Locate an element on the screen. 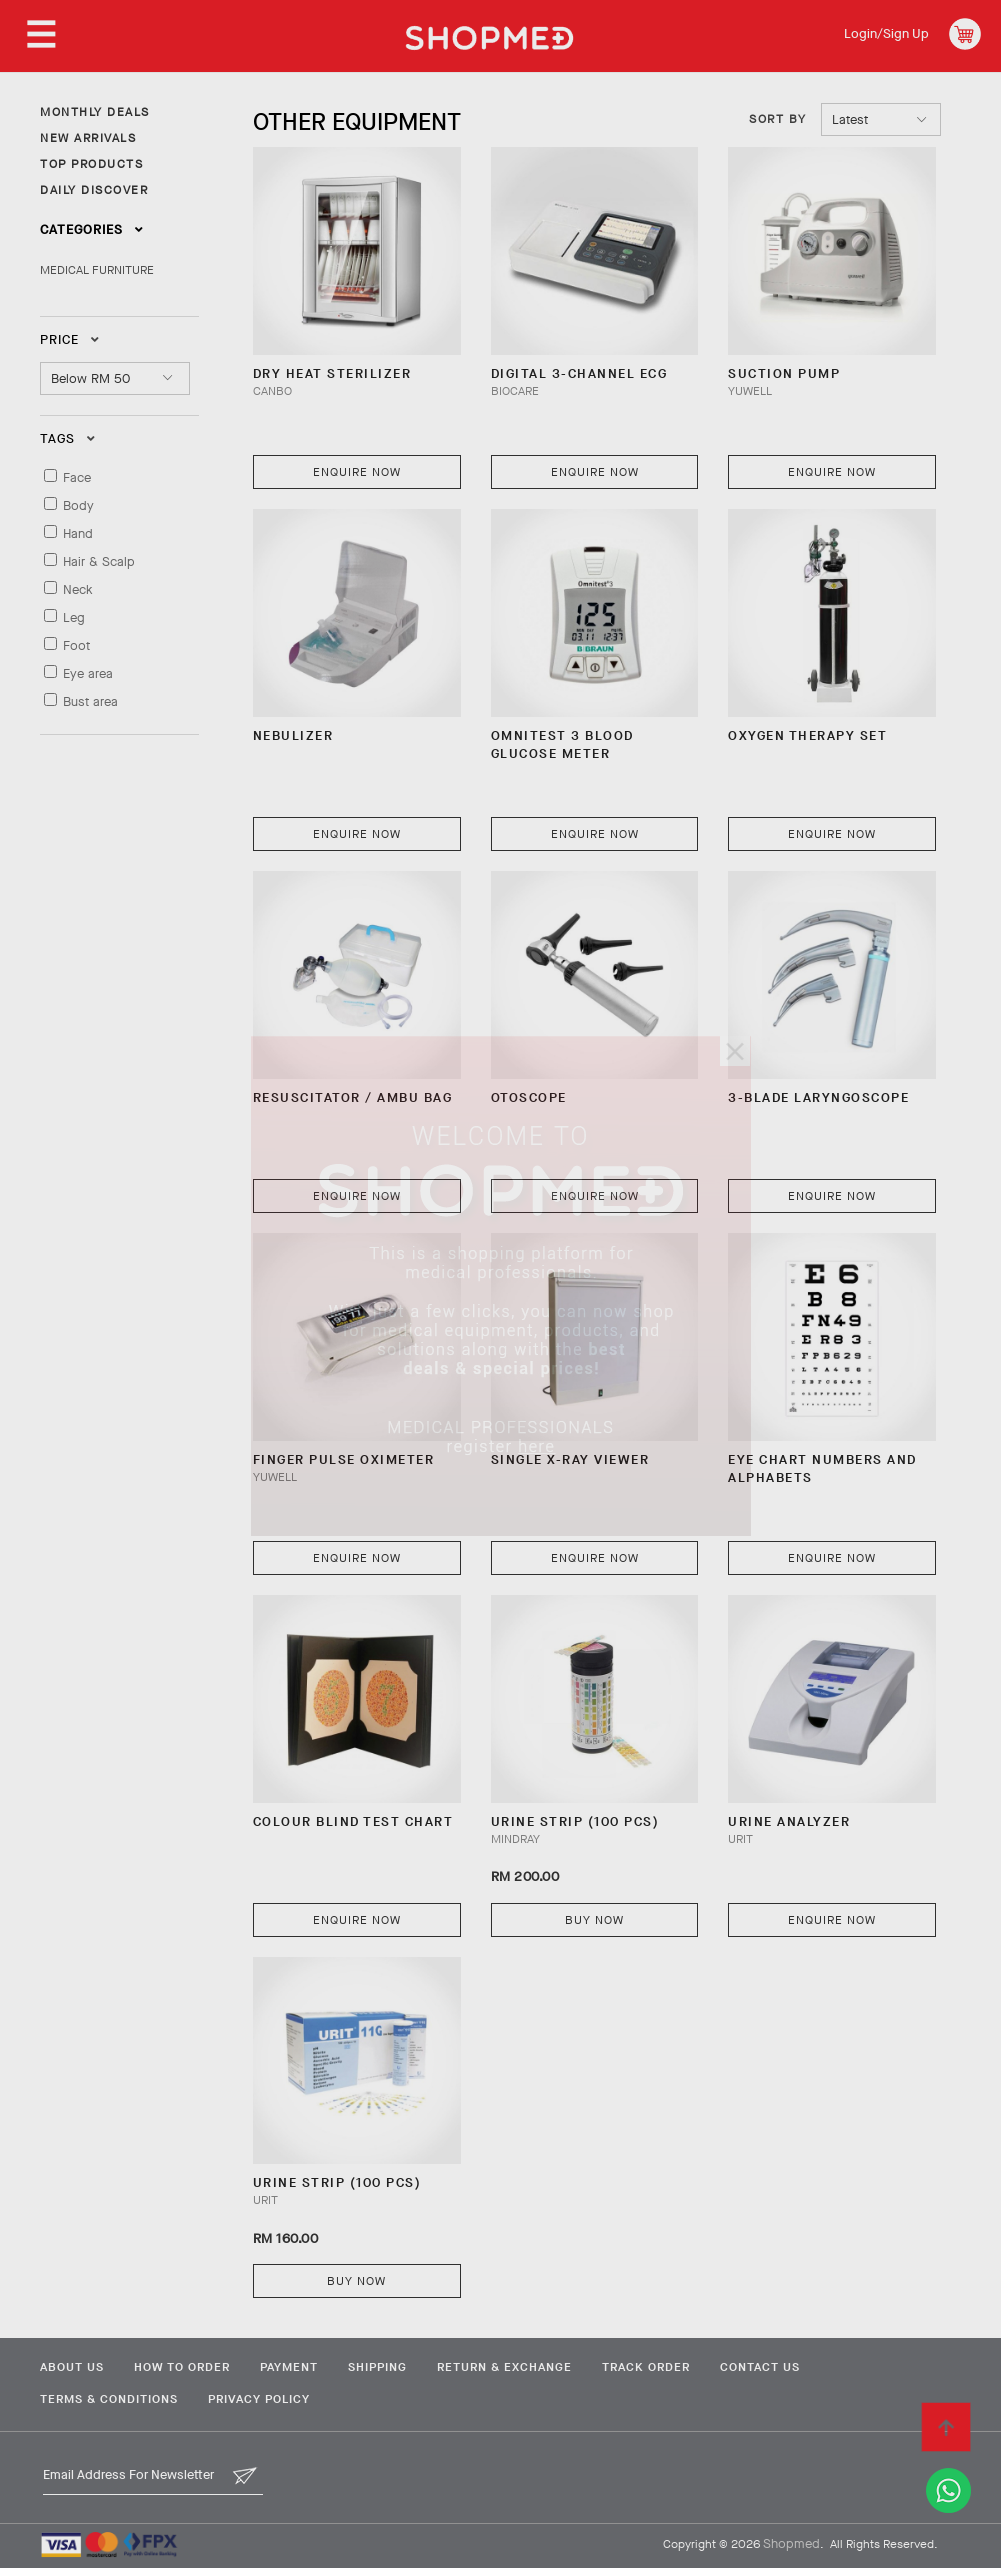 The height and width of the screenshot is (2568, 1001). URINE STRIP (100 PCS) is located at coordinates (575, 1821).